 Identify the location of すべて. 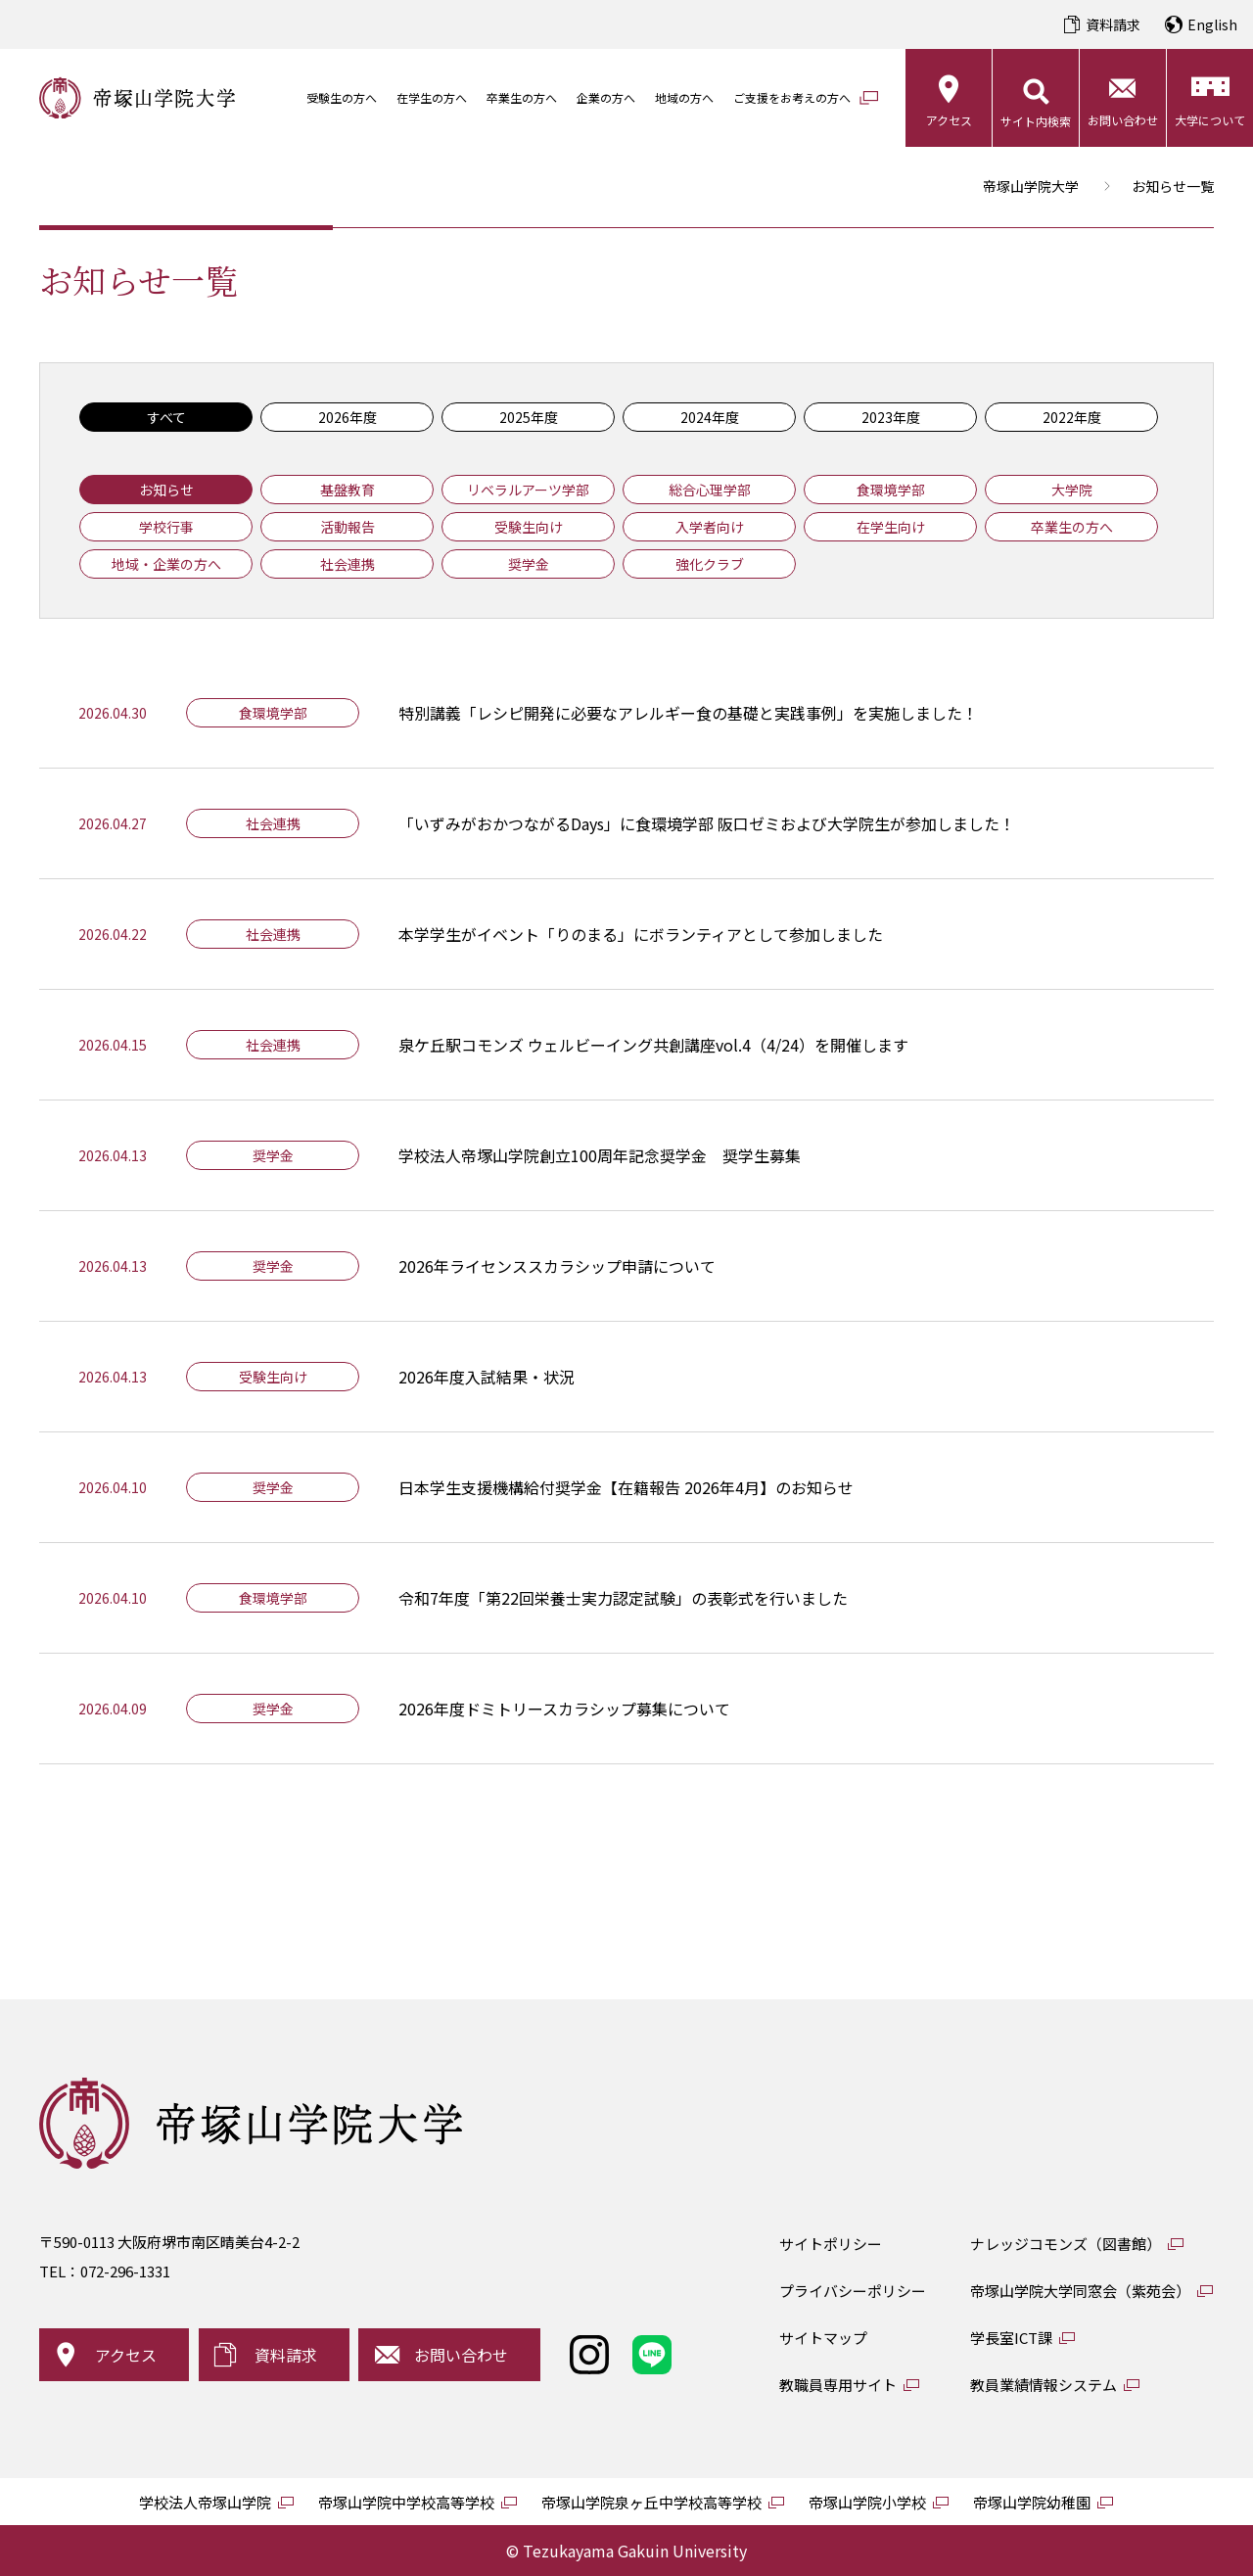
(166, 417).